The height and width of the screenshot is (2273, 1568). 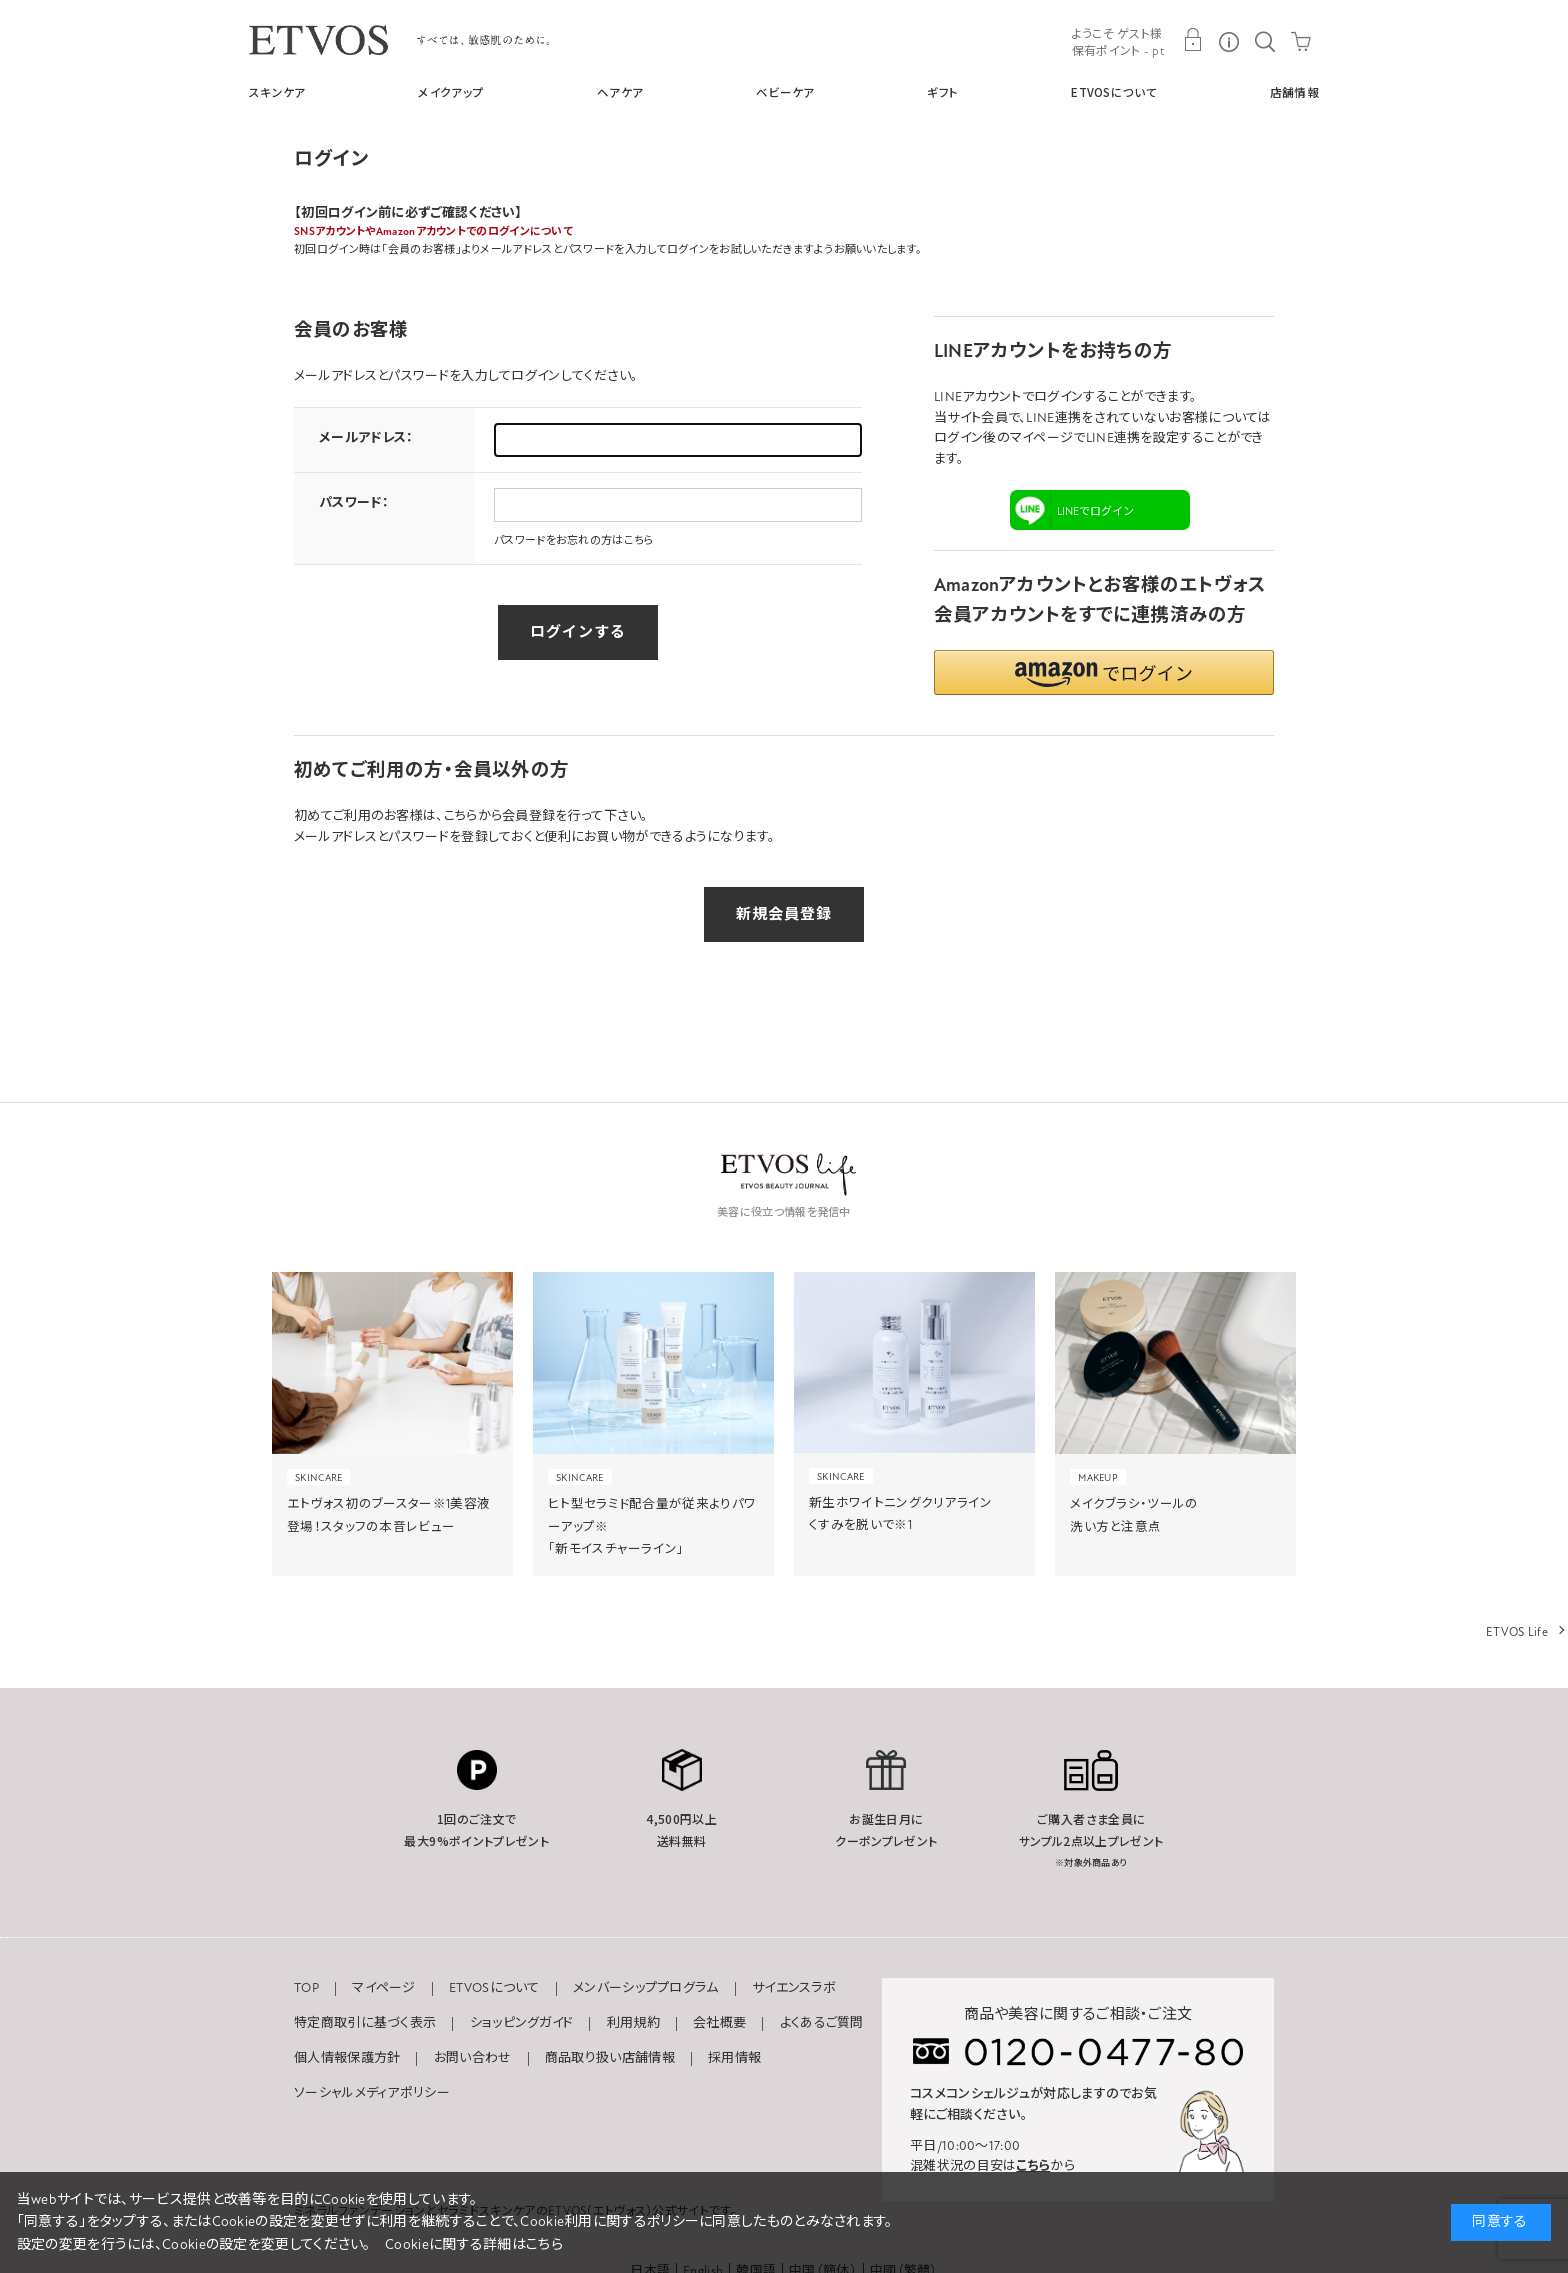 What do you see at coordinates (620, 92) in the screenshot?
I see `ヘアケア` at bounding box center [620, 92].